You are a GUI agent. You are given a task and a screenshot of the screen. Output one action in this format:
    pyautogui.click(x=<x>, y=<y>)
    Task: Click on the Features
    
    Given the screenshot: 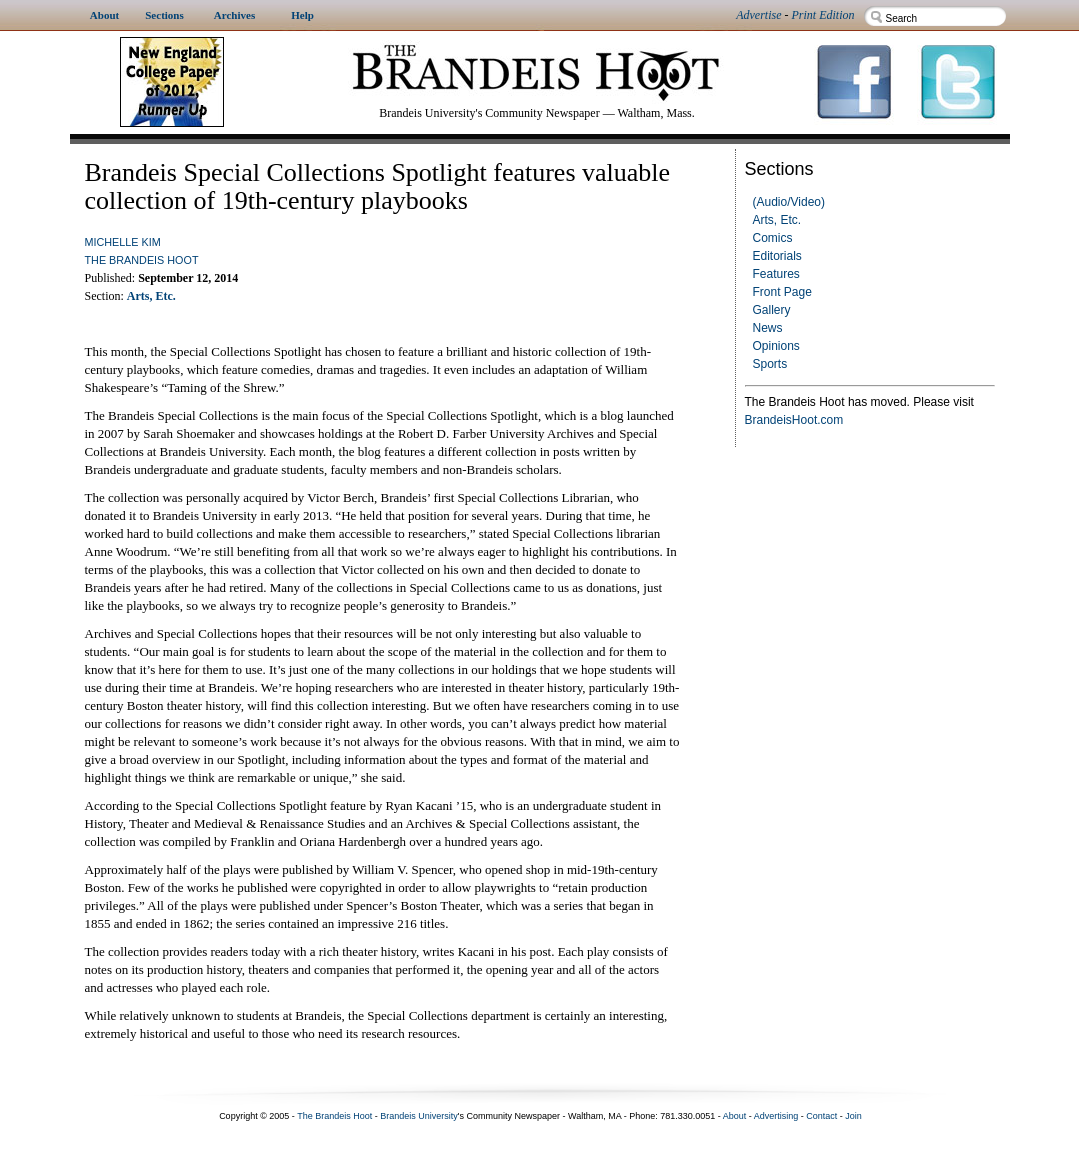 What is the action you would take?
    pyautogui.click(x=776, y=274)
    